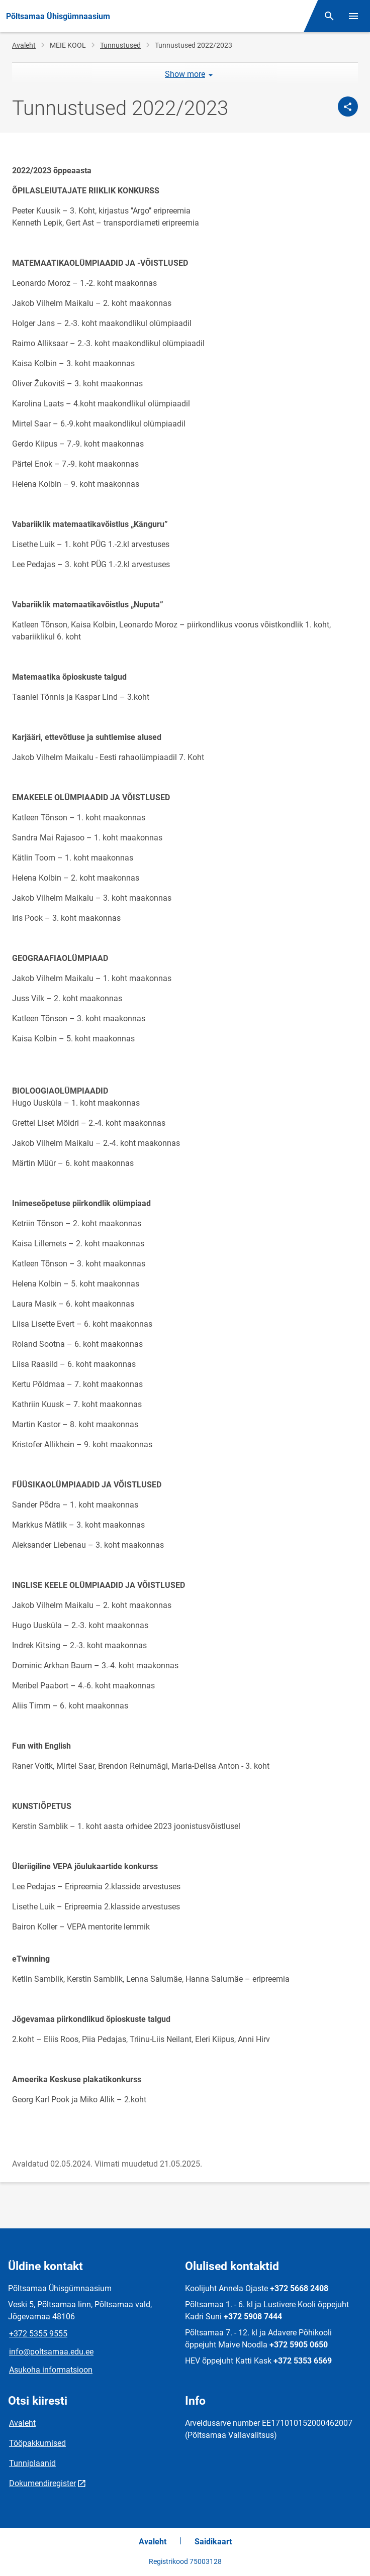 The width and height of the screenshot is (370, 2576). Describe the element at coordinates (24, 45) in the screenshot. I see `Avaleht` at that location.